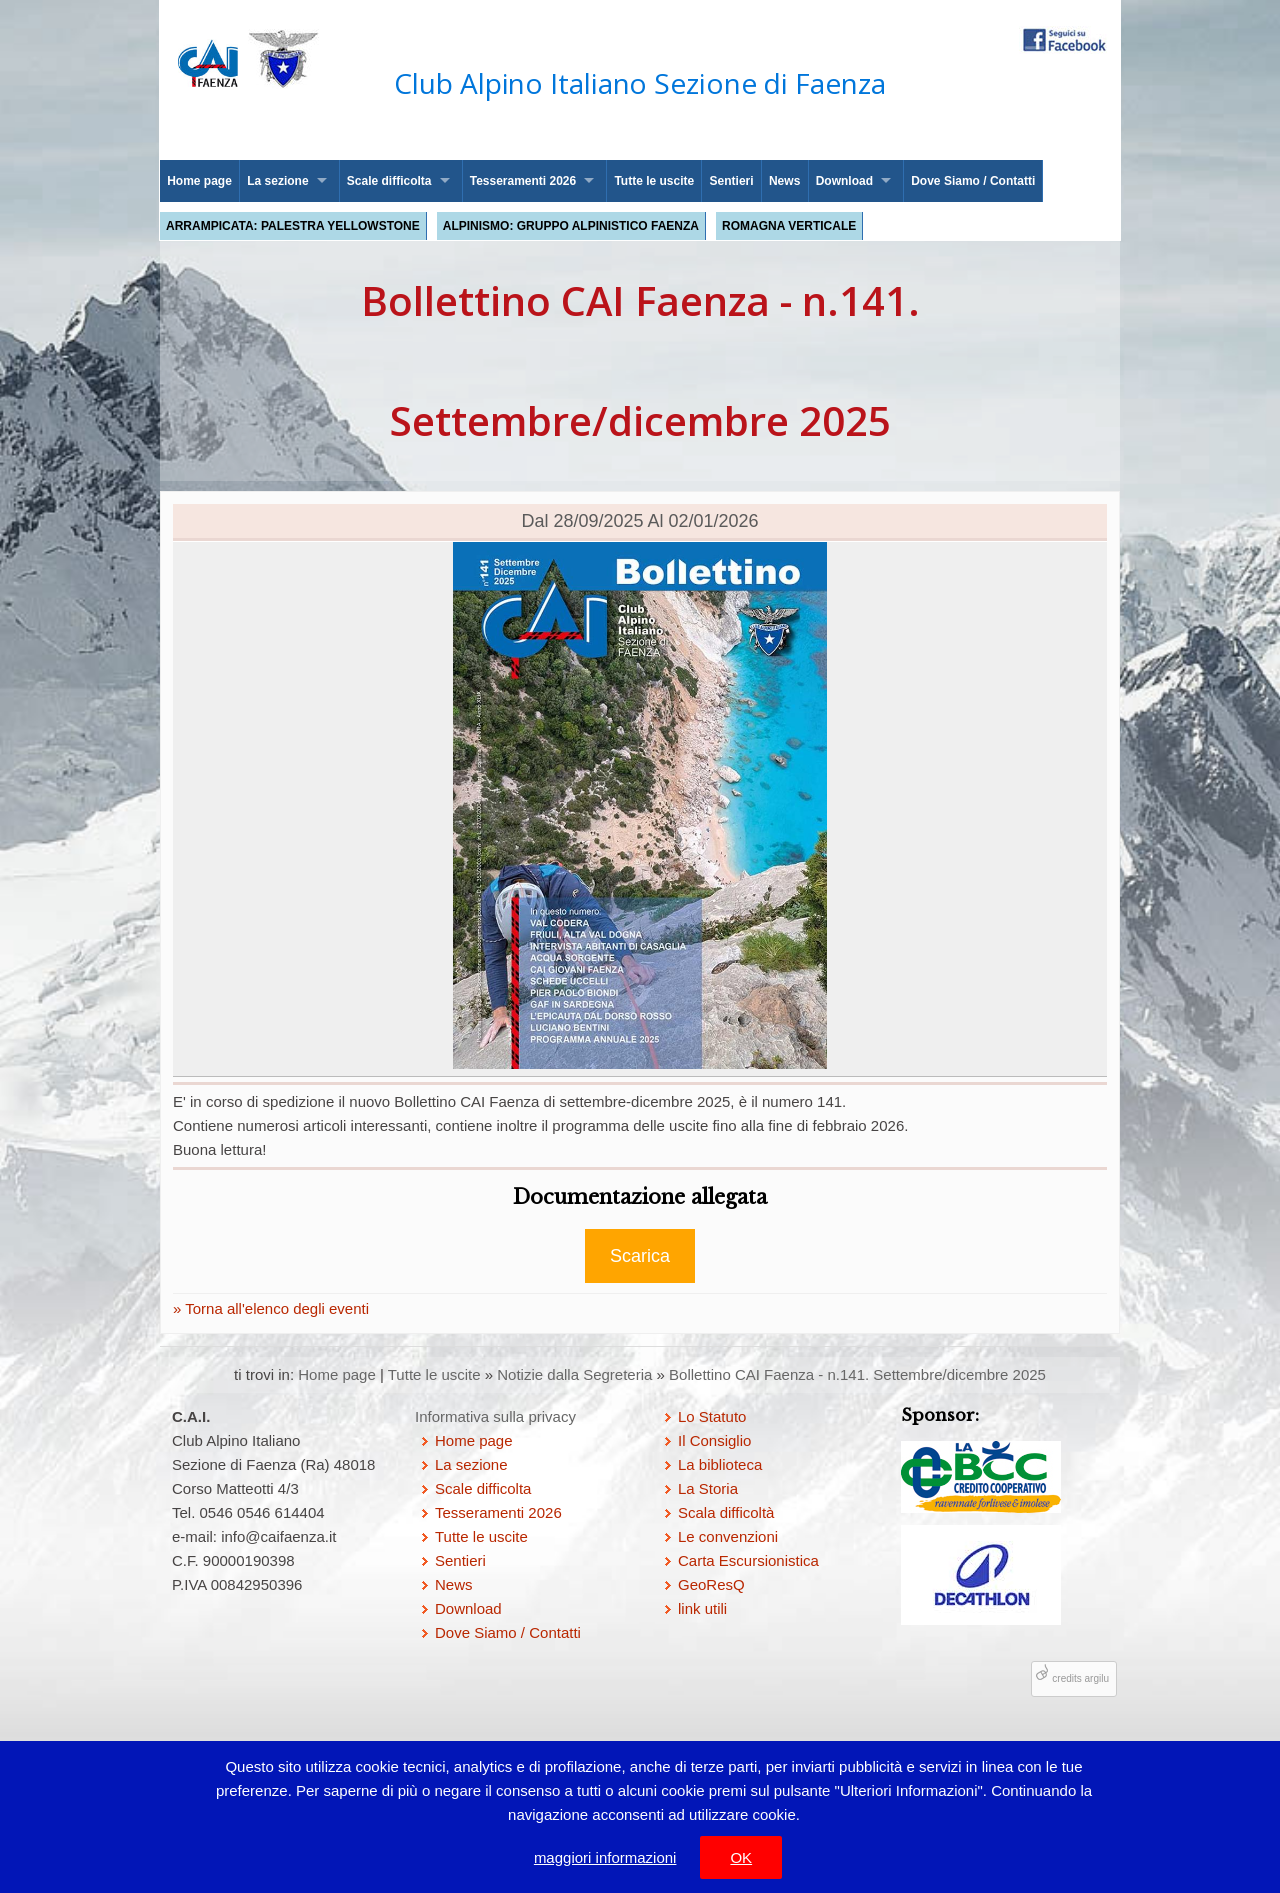  Describe the element at coordinates (654, 181) in the screenshot. I see `Tutte le uscite` at that location.